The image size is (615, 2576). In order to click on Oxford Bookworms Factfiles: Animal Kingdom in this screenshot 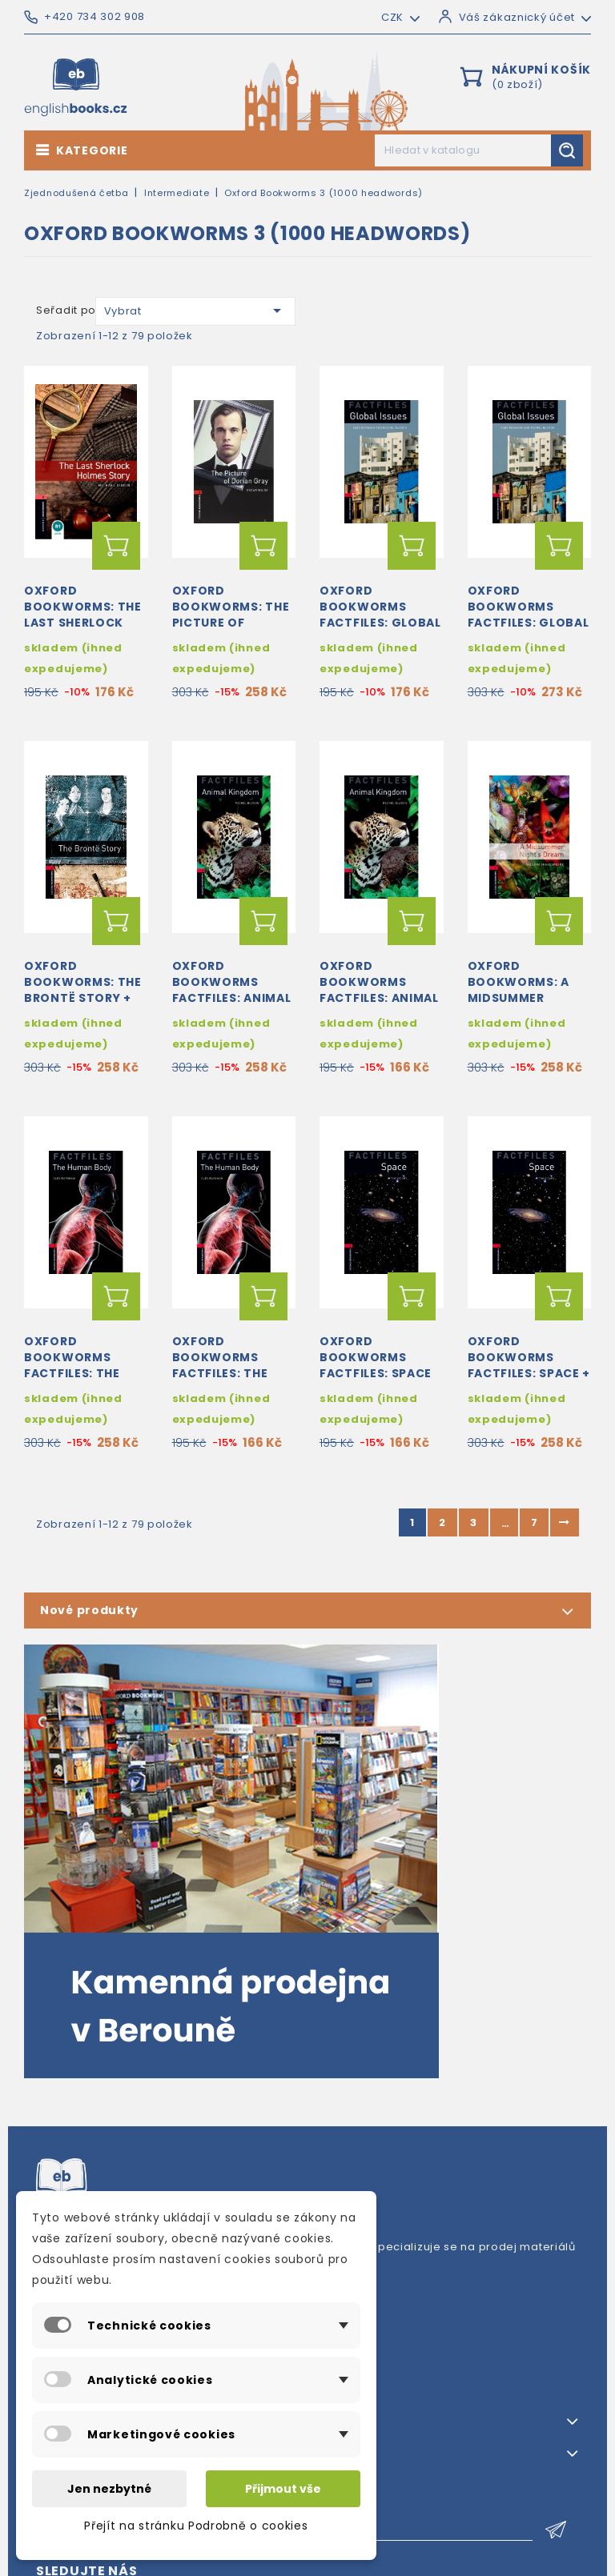, I will do `click(379, 989)`.